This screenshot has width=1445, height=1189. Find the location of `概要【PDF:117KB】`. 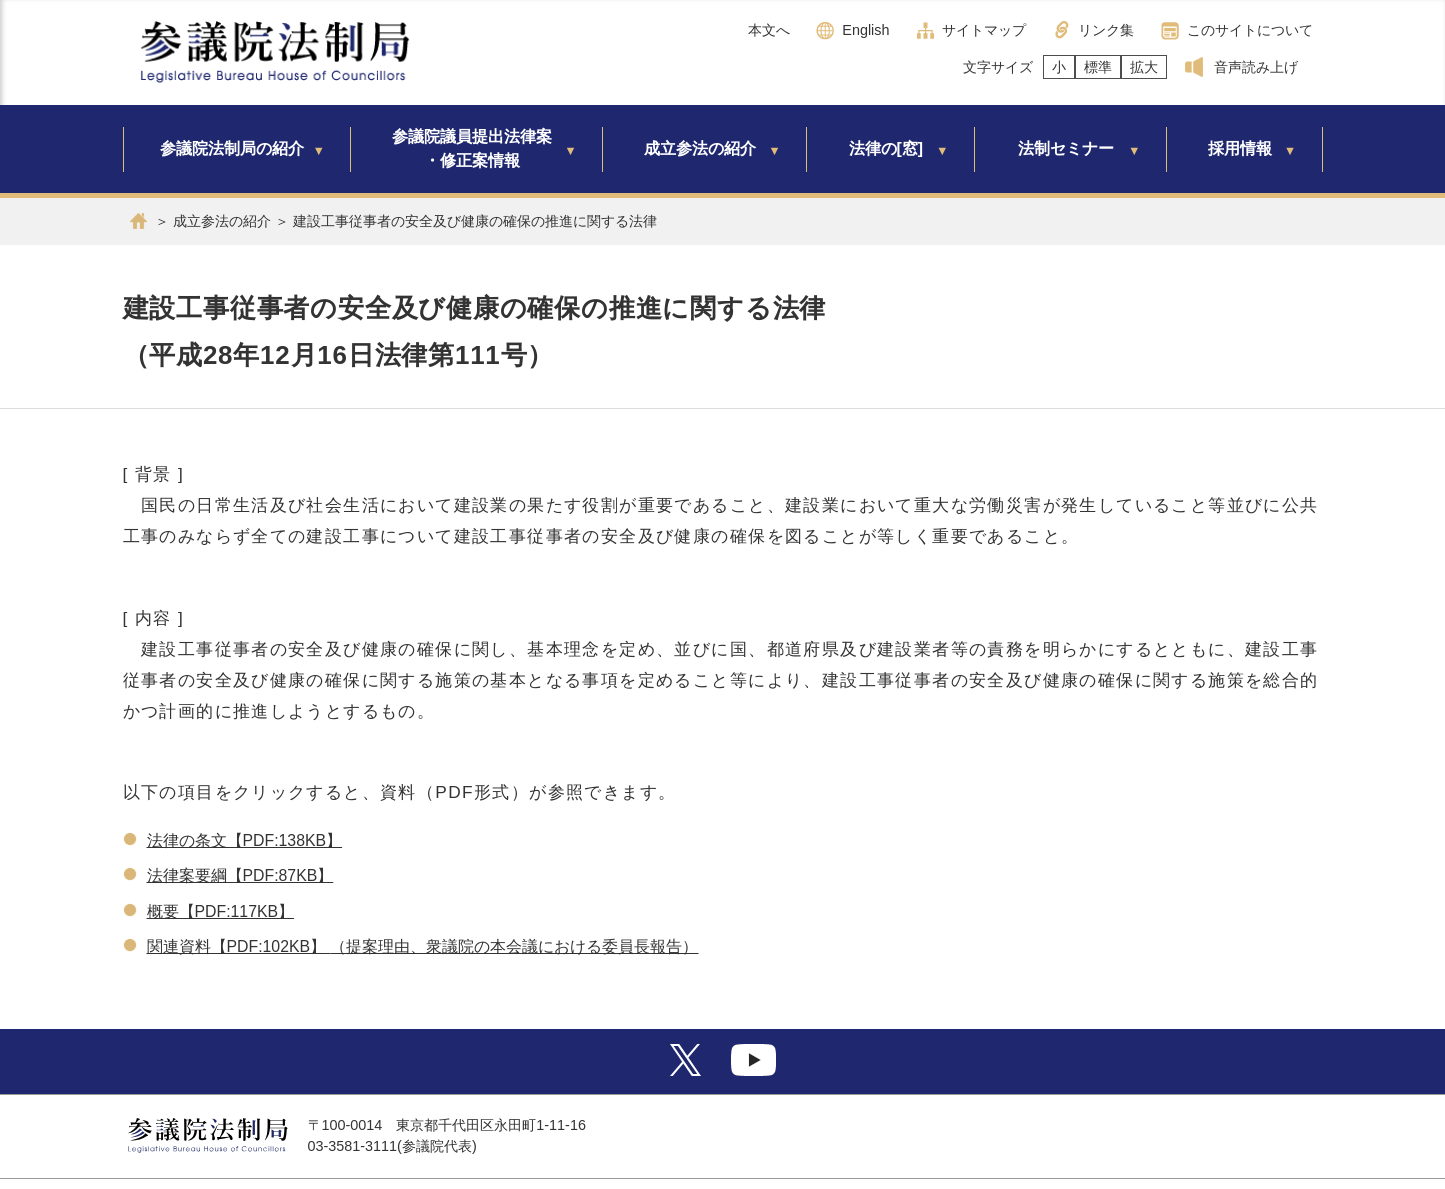

概要【PDF:117KB】 is located at coordinates (221, 911).